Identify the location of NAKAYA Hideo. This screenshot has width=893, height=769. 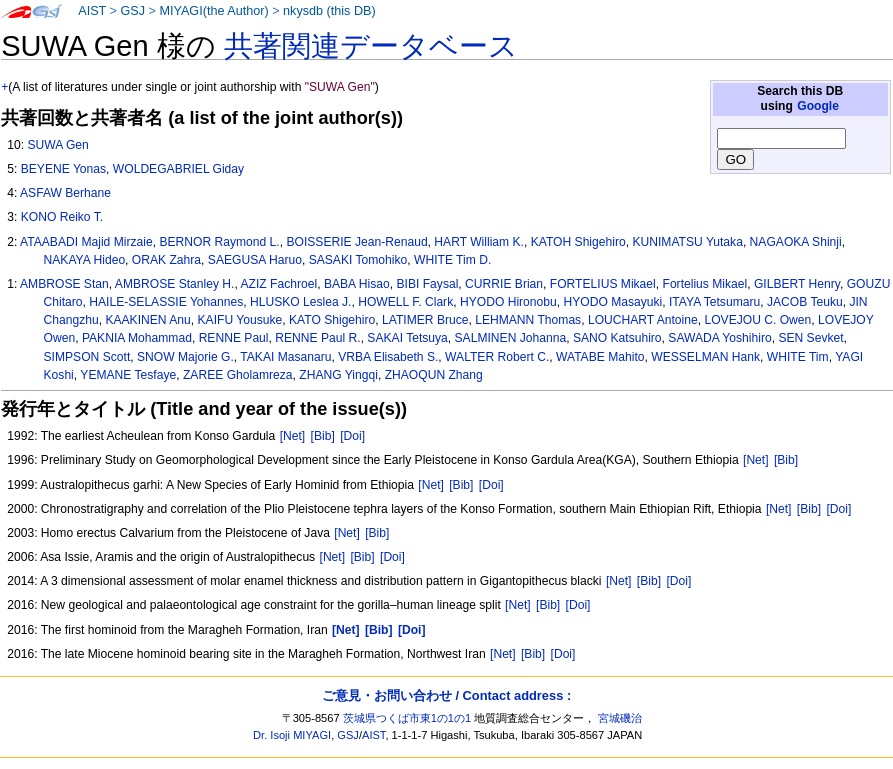
(85, 260).